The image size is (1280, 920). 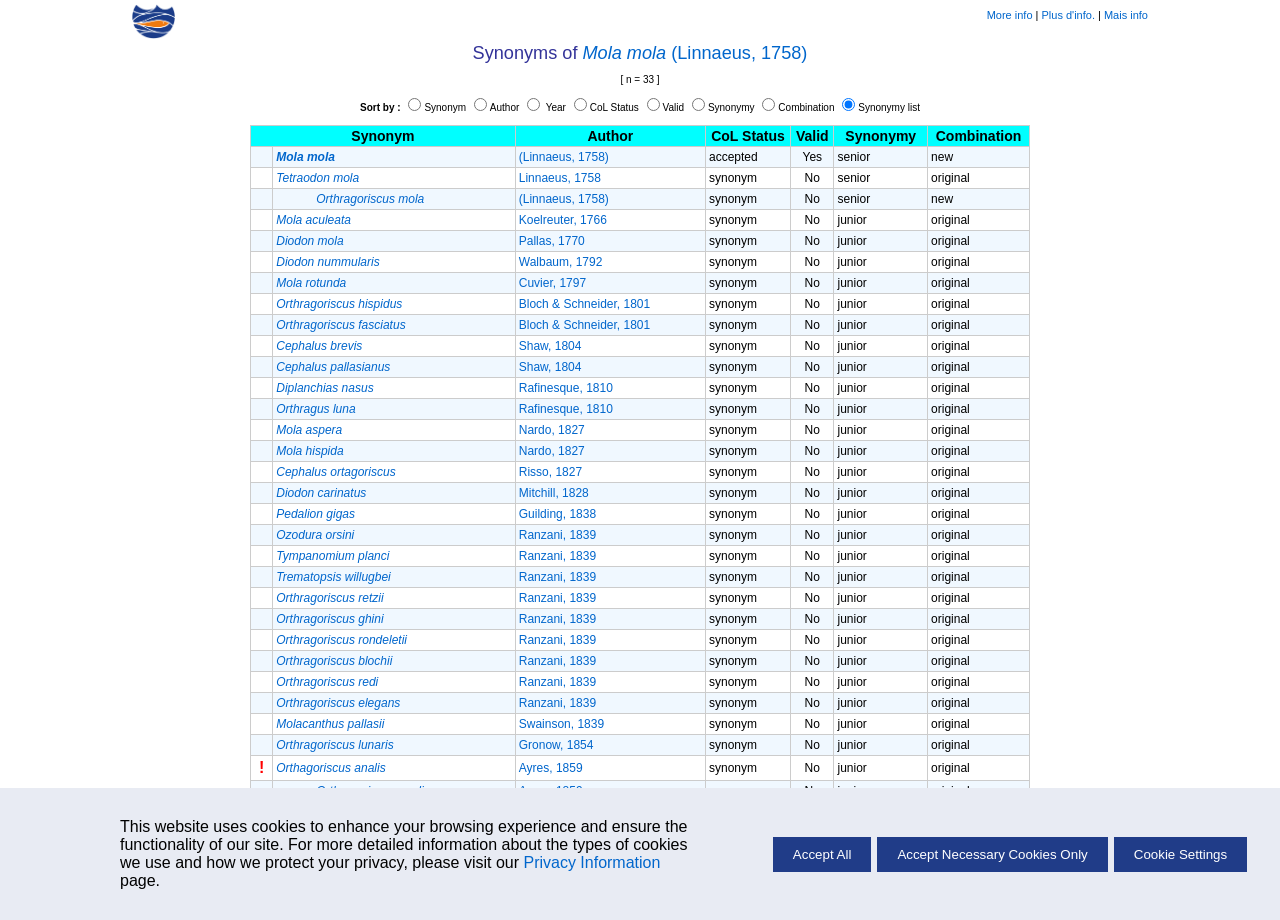 What do you see at coordinates (330, 724) in the screenshot?
I see `Molacanthus pallasii` at bounding box center [330, 724].